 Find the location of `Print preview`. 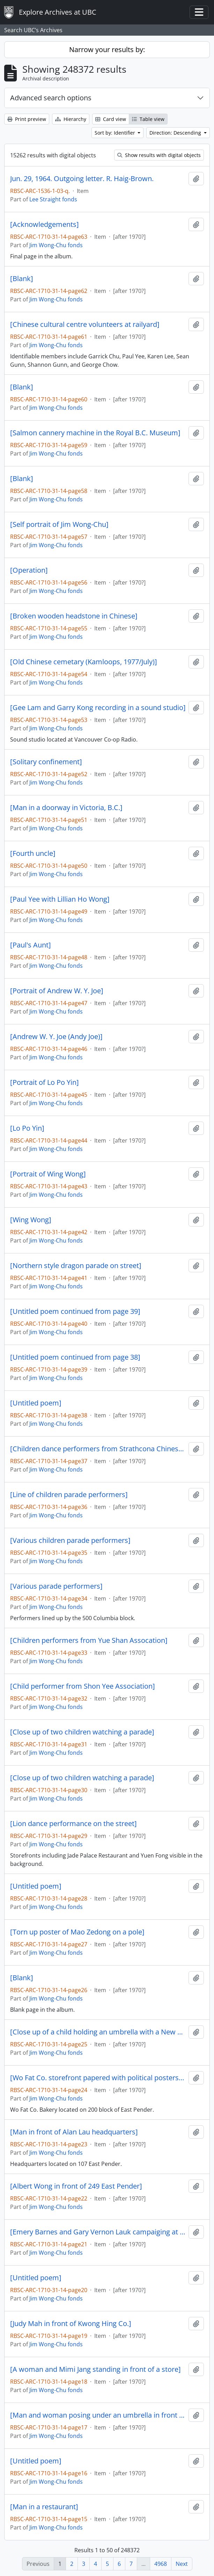

Print preview is located at coordinates (26, 119).